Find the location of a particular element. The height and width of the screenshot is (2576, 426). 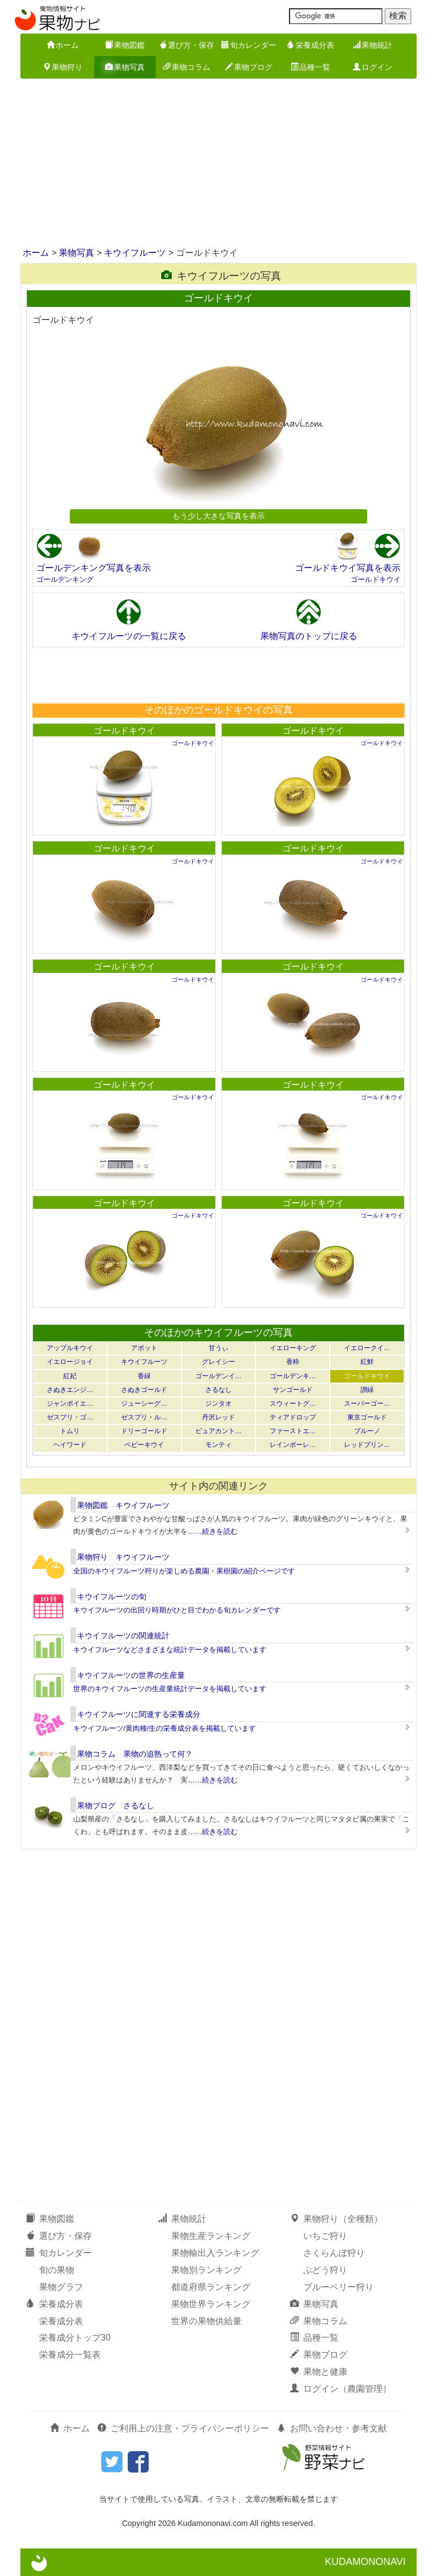

栄養成分一覧表 is located at coordinates (70, 2354).